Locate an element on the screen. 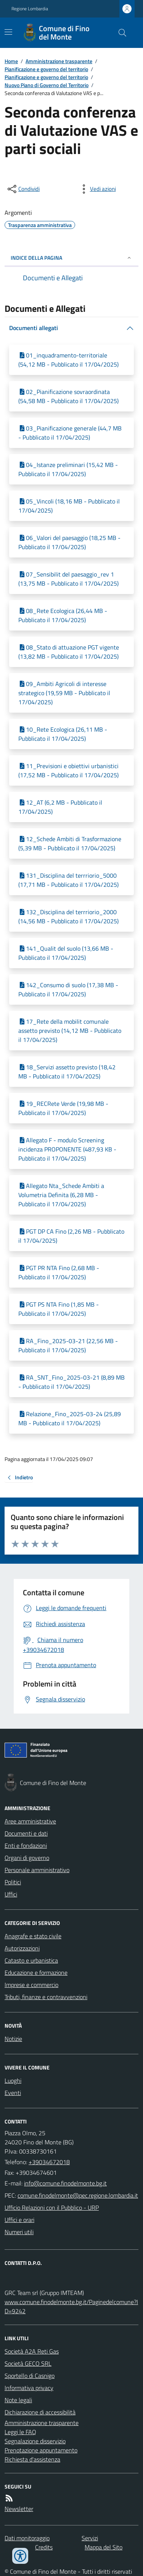 This screenshot has width=143, height=2576. Sportello di Casnigo is located at coordinates (30, 2375).